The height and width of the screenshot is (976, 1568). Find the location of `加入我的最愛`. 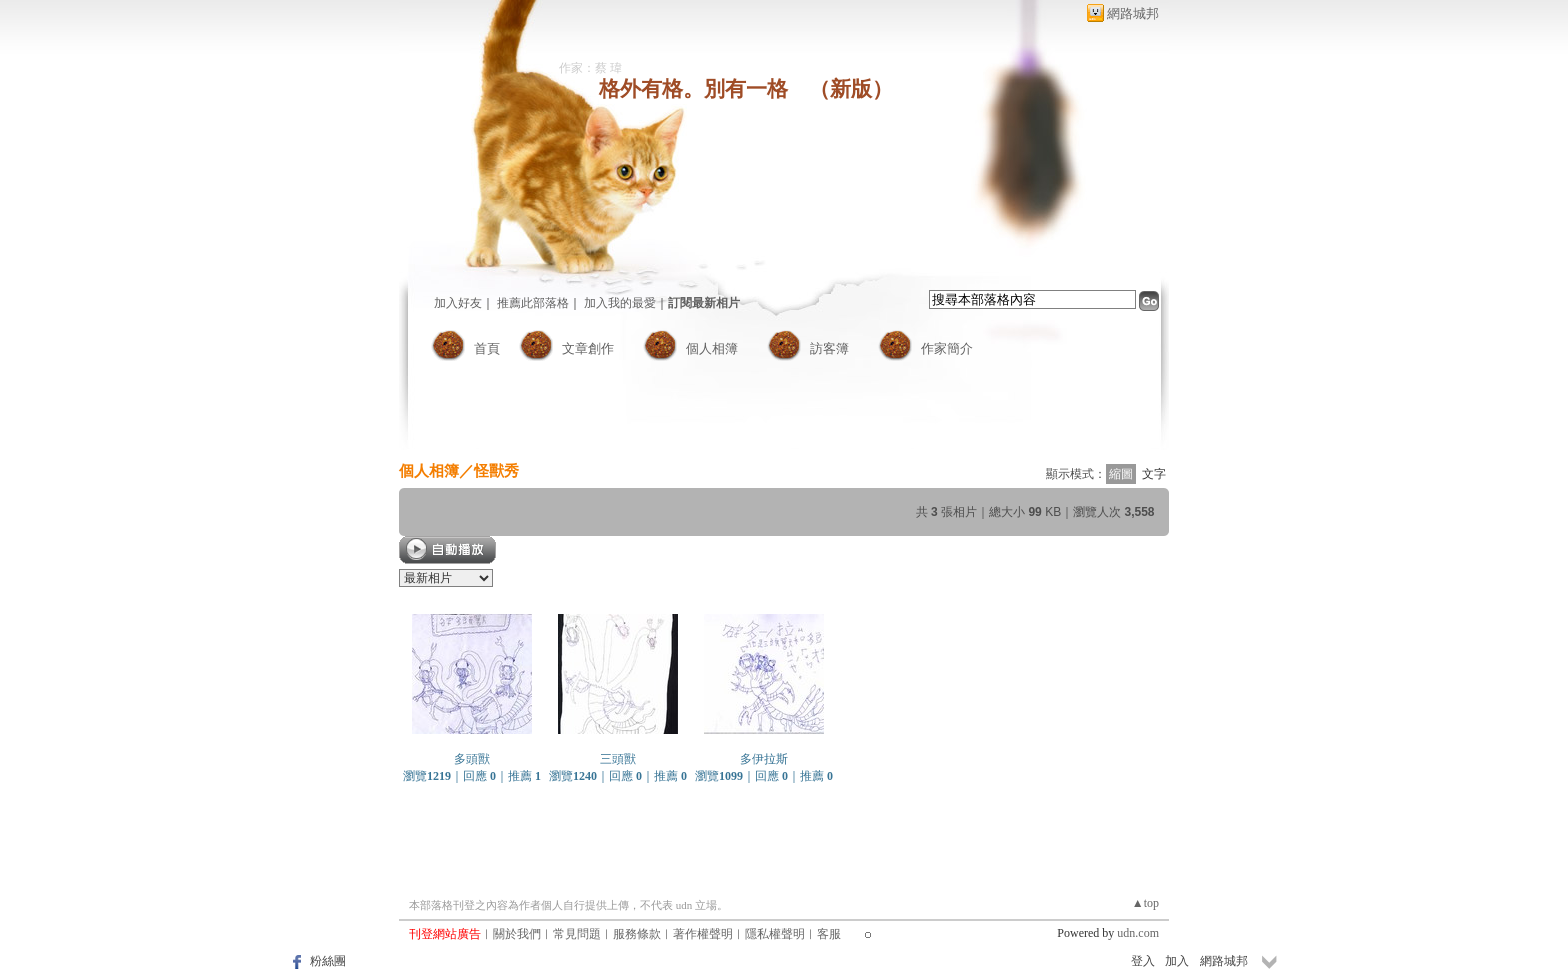

加入我的最愛 is located at coordinates (620, 303).